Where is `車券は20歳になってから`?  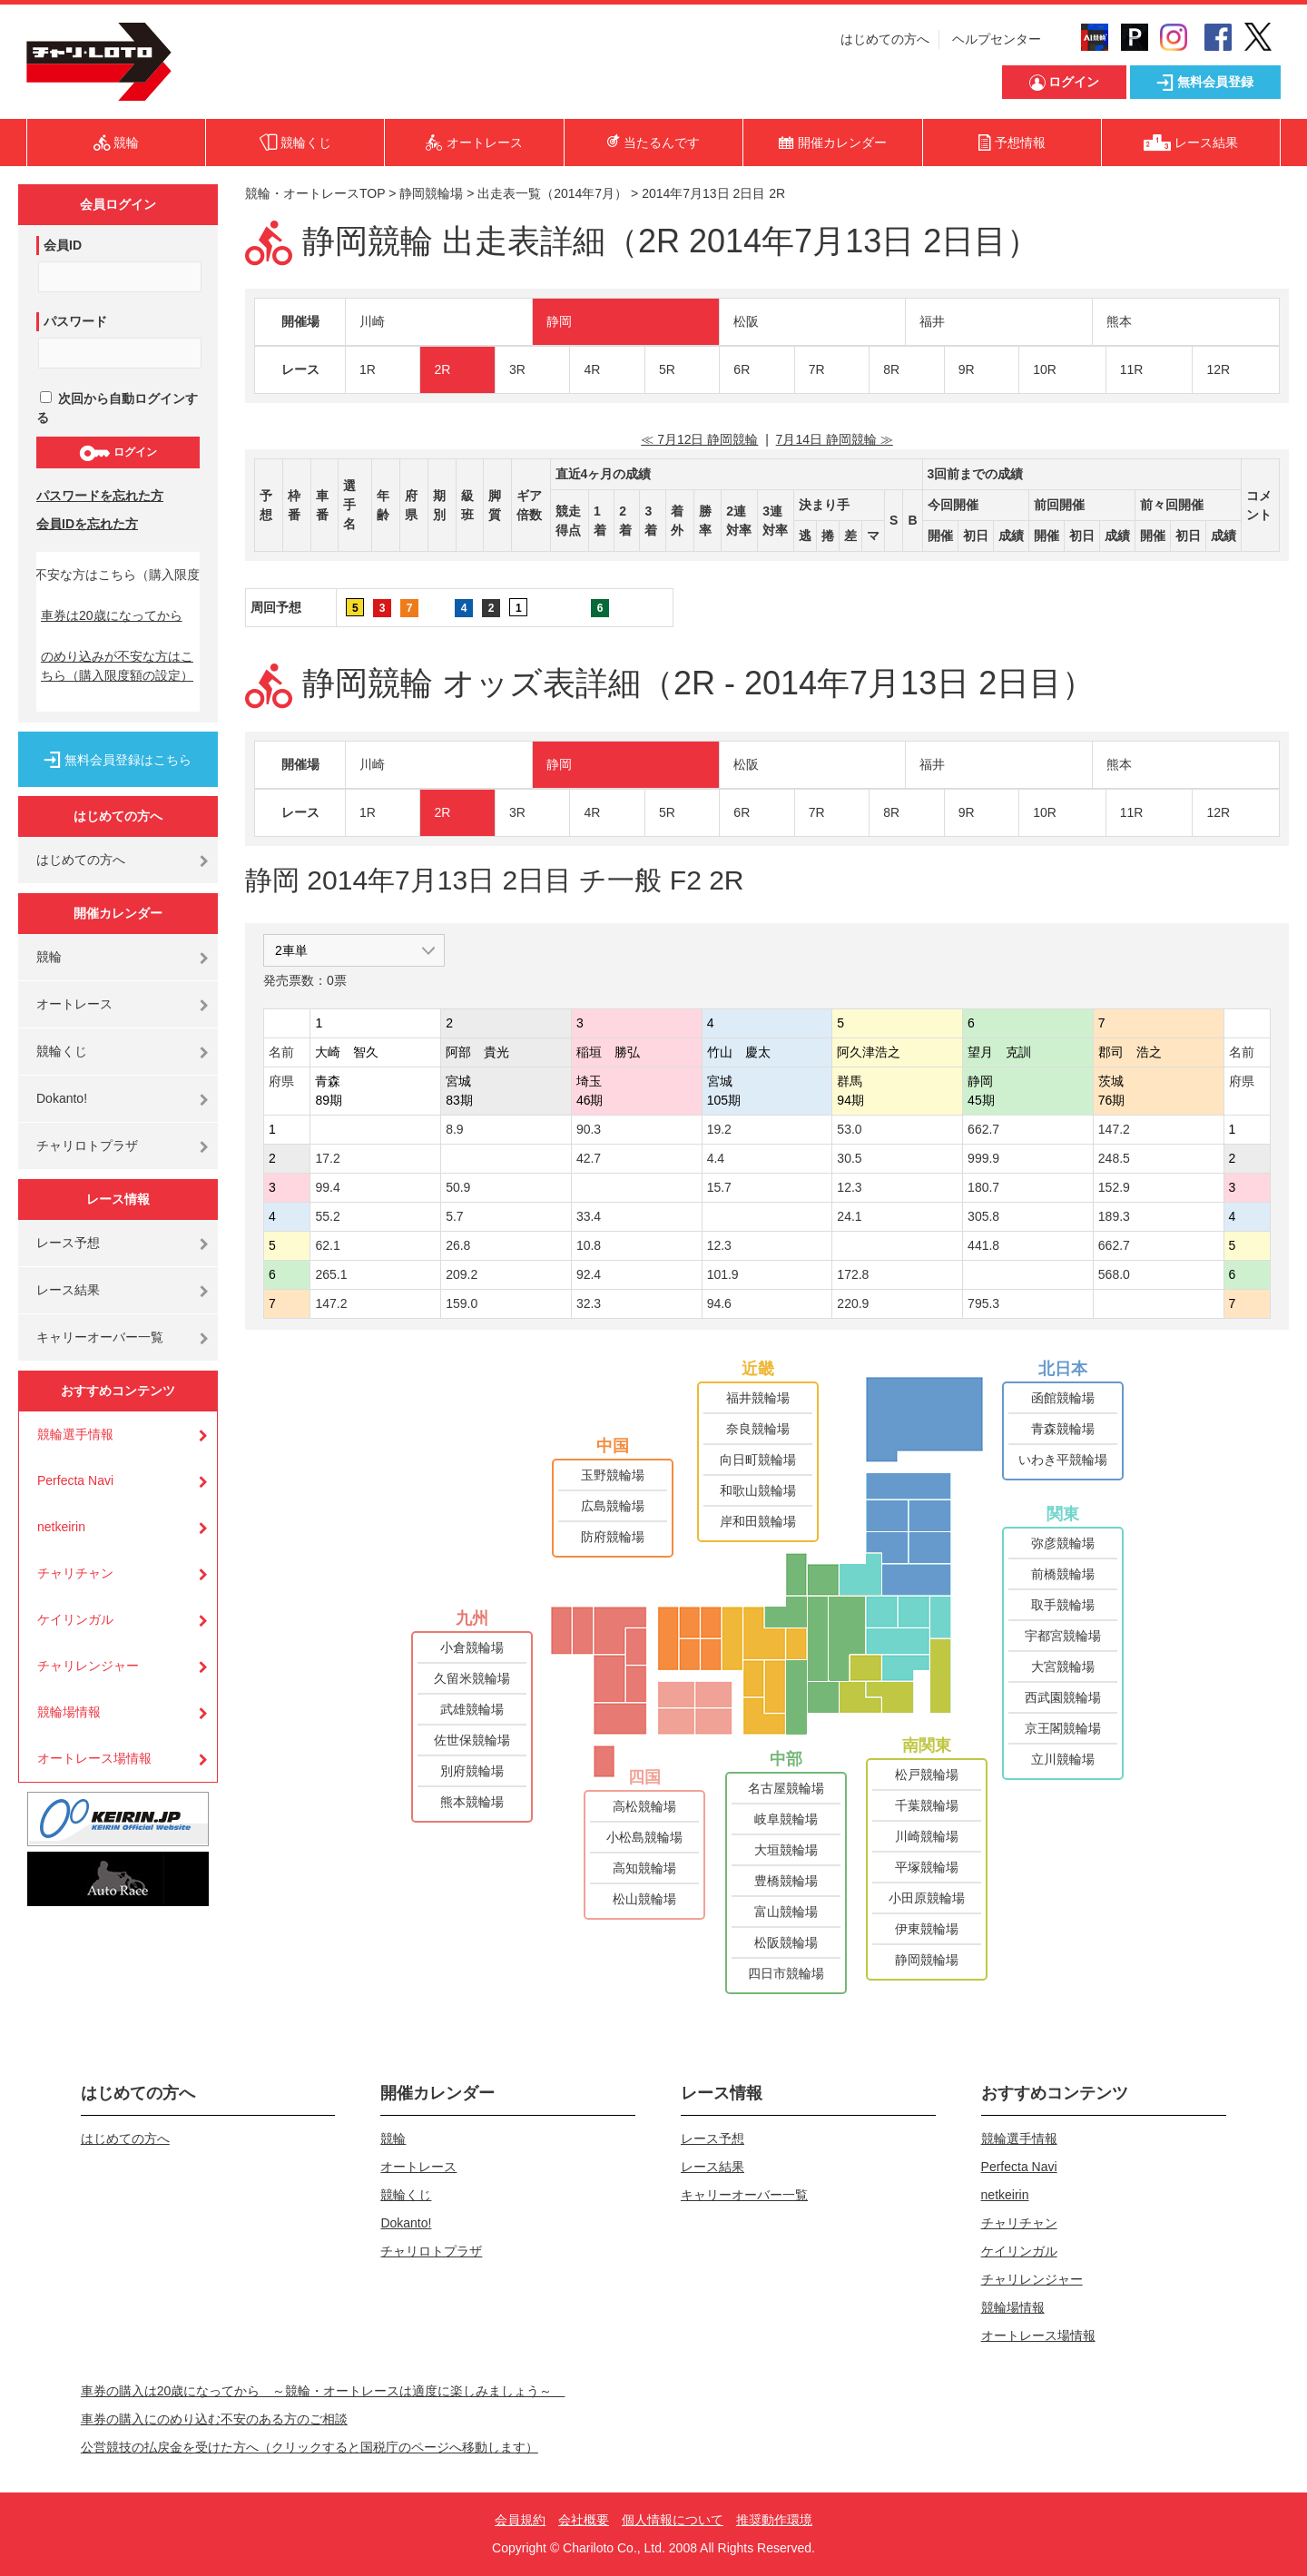 車券は20歳になってから is located at coordinates (111, 615).